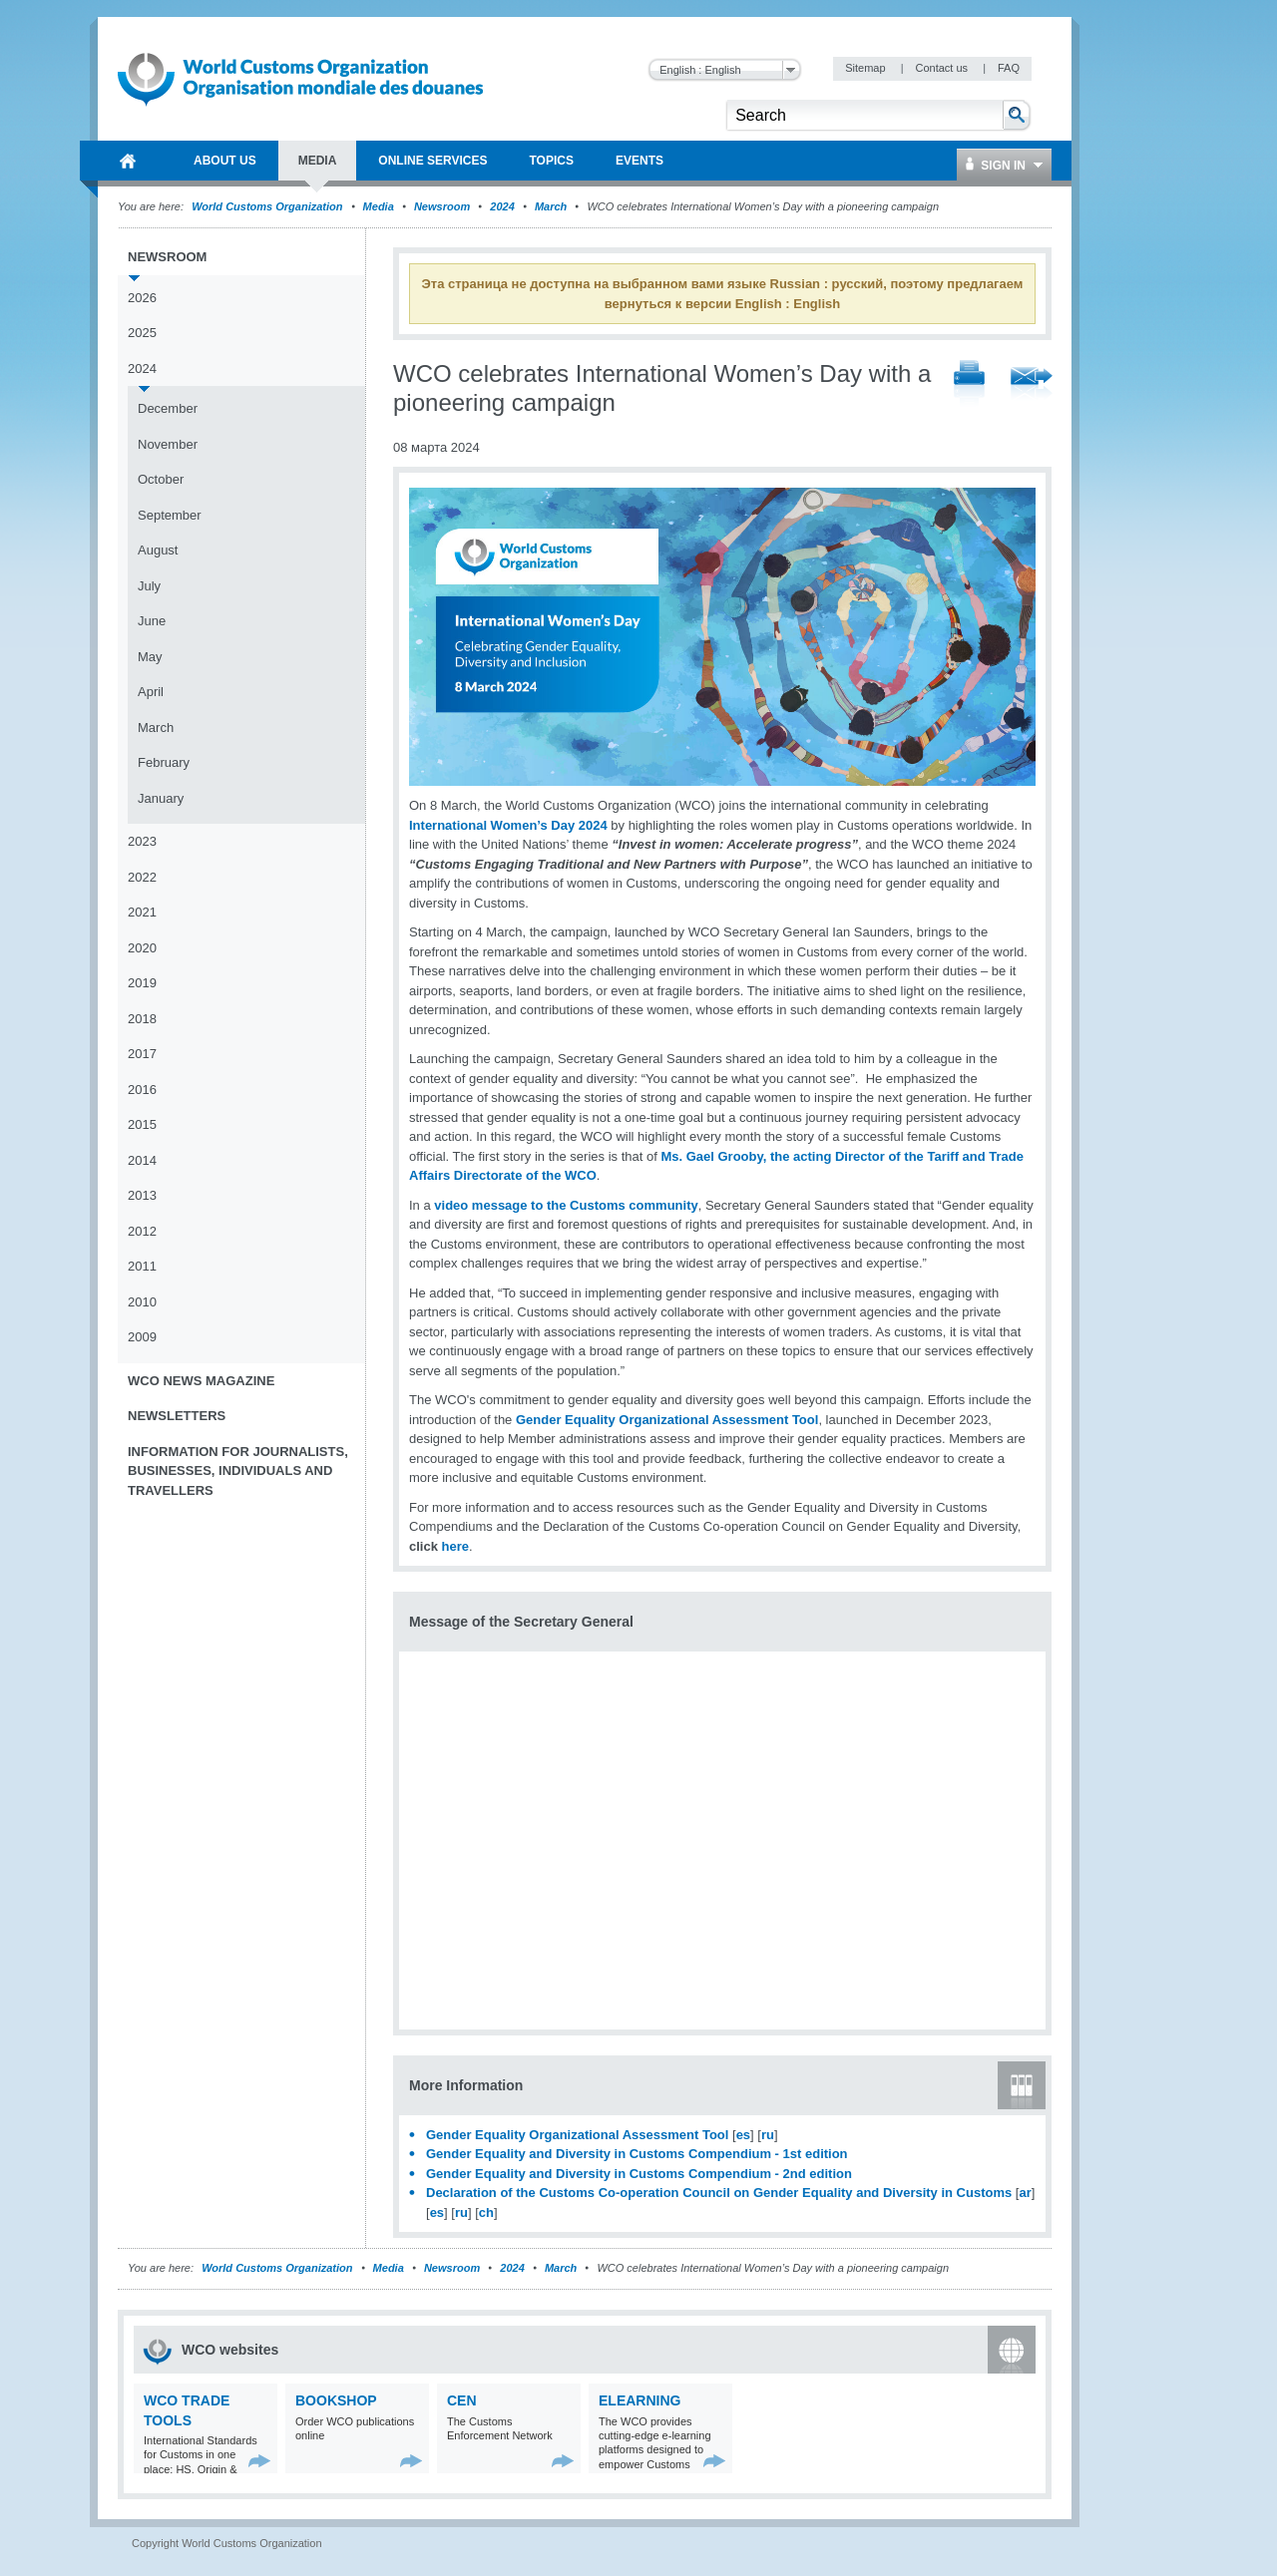  I want to click on 2024, so click(502, 206).